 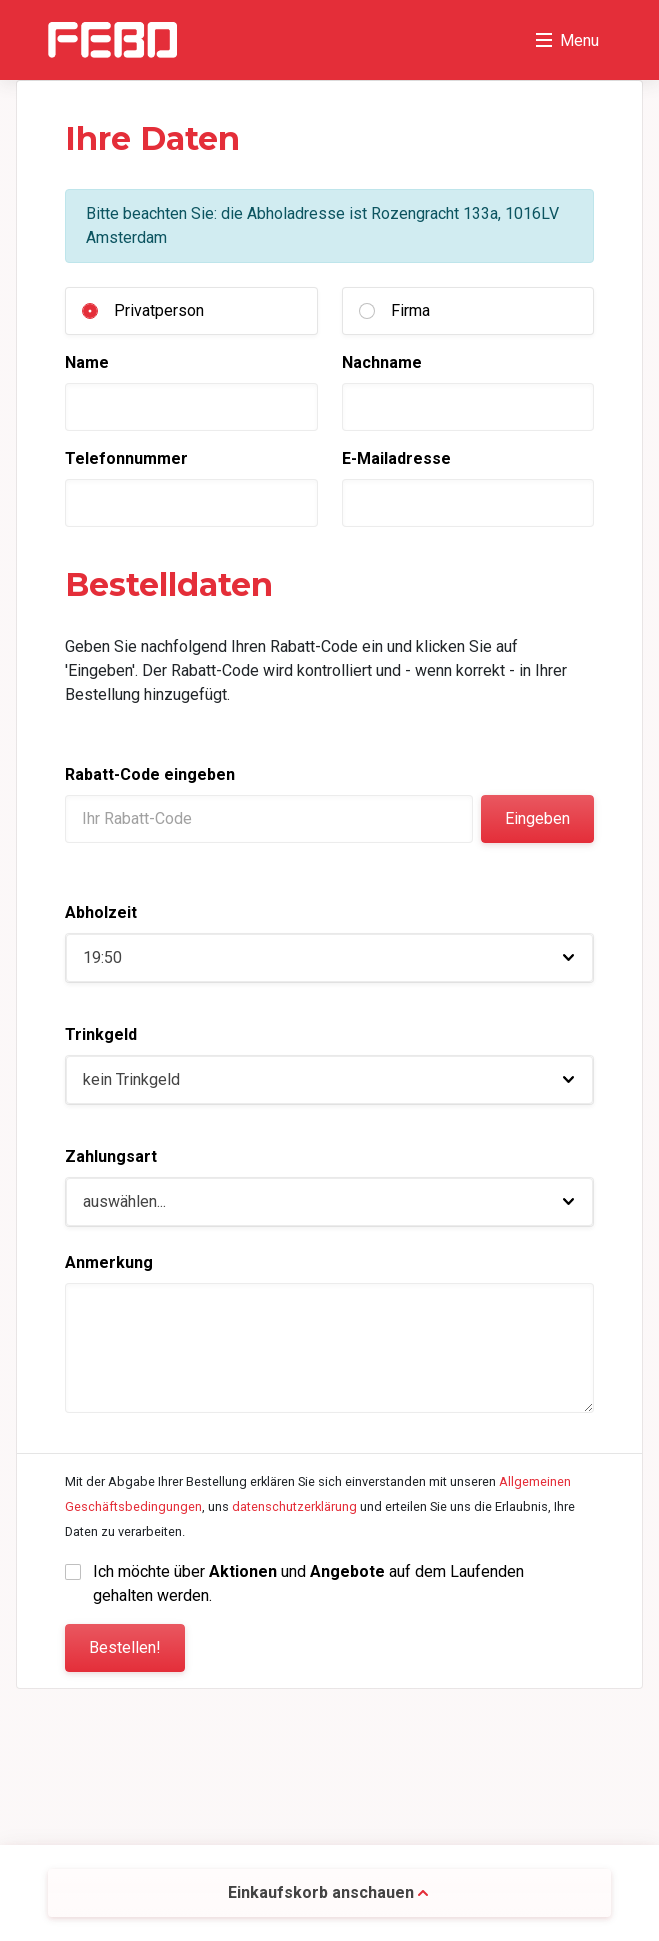 What do you see at coordinates (101, 1034) in the screenshot?
I see `Trinkgeld` at bounding box center [101, 1034].